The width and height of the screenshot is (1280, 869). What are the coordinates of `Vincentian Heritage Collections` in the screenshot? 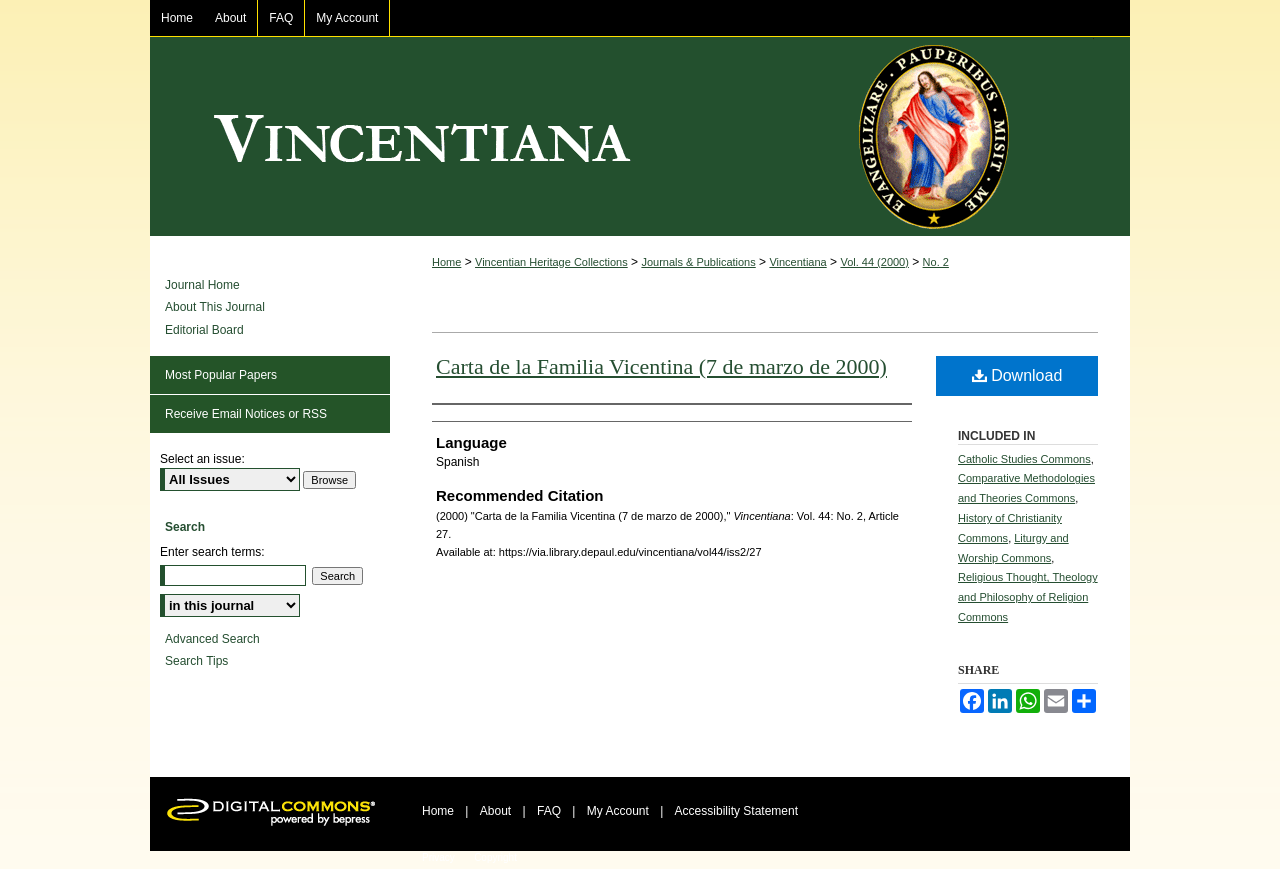 It's located at (551, 262).